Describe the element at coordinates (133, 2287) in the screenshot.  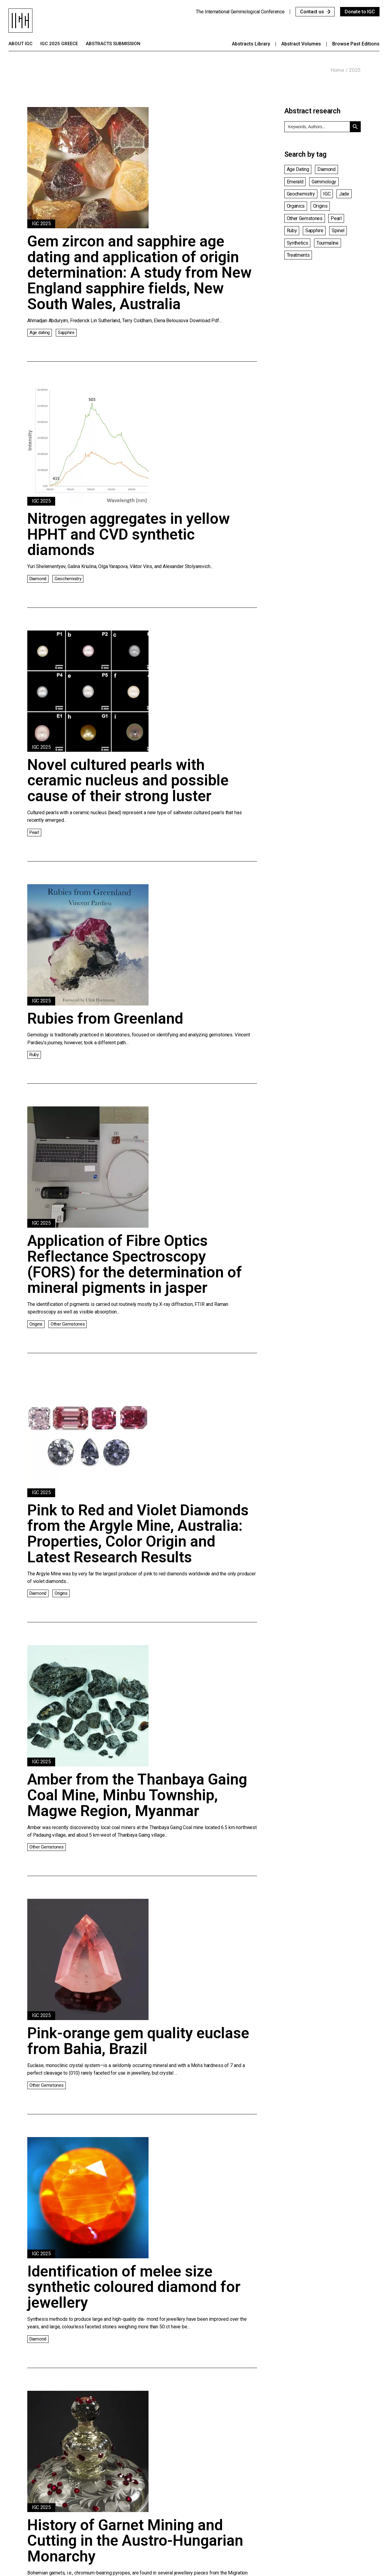
I see `Identification of melee size synthetic coloured diamond for jewellery` at that location.